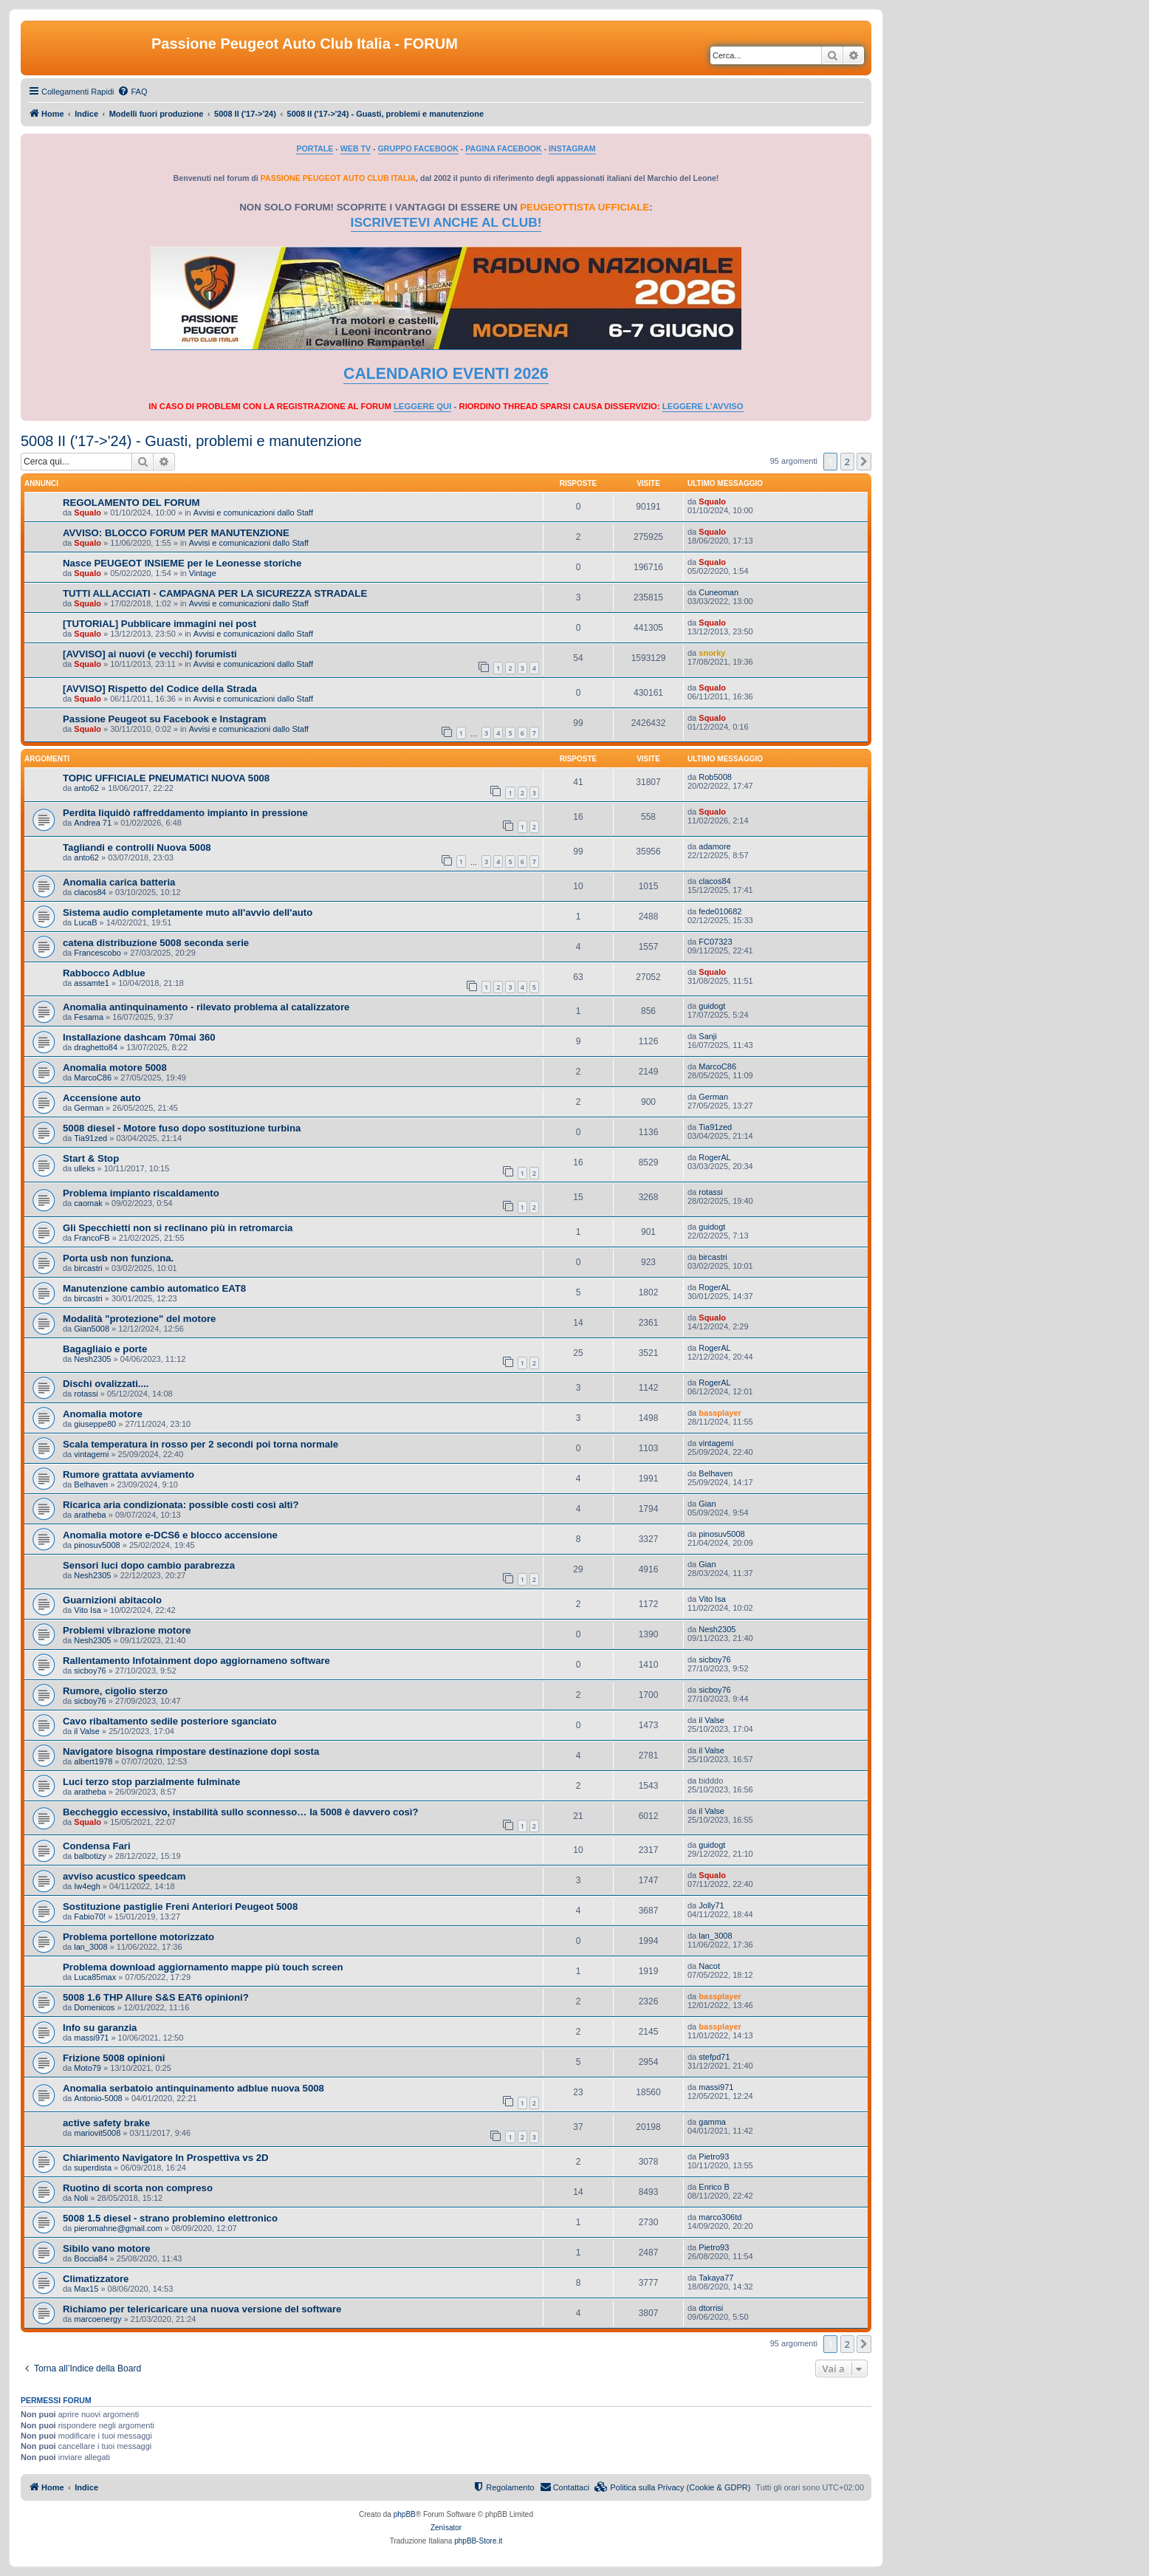 The height and width of the screenshot is (2576, 1149). I want to click on Anomalia motore 5008, so click(115, 1067).